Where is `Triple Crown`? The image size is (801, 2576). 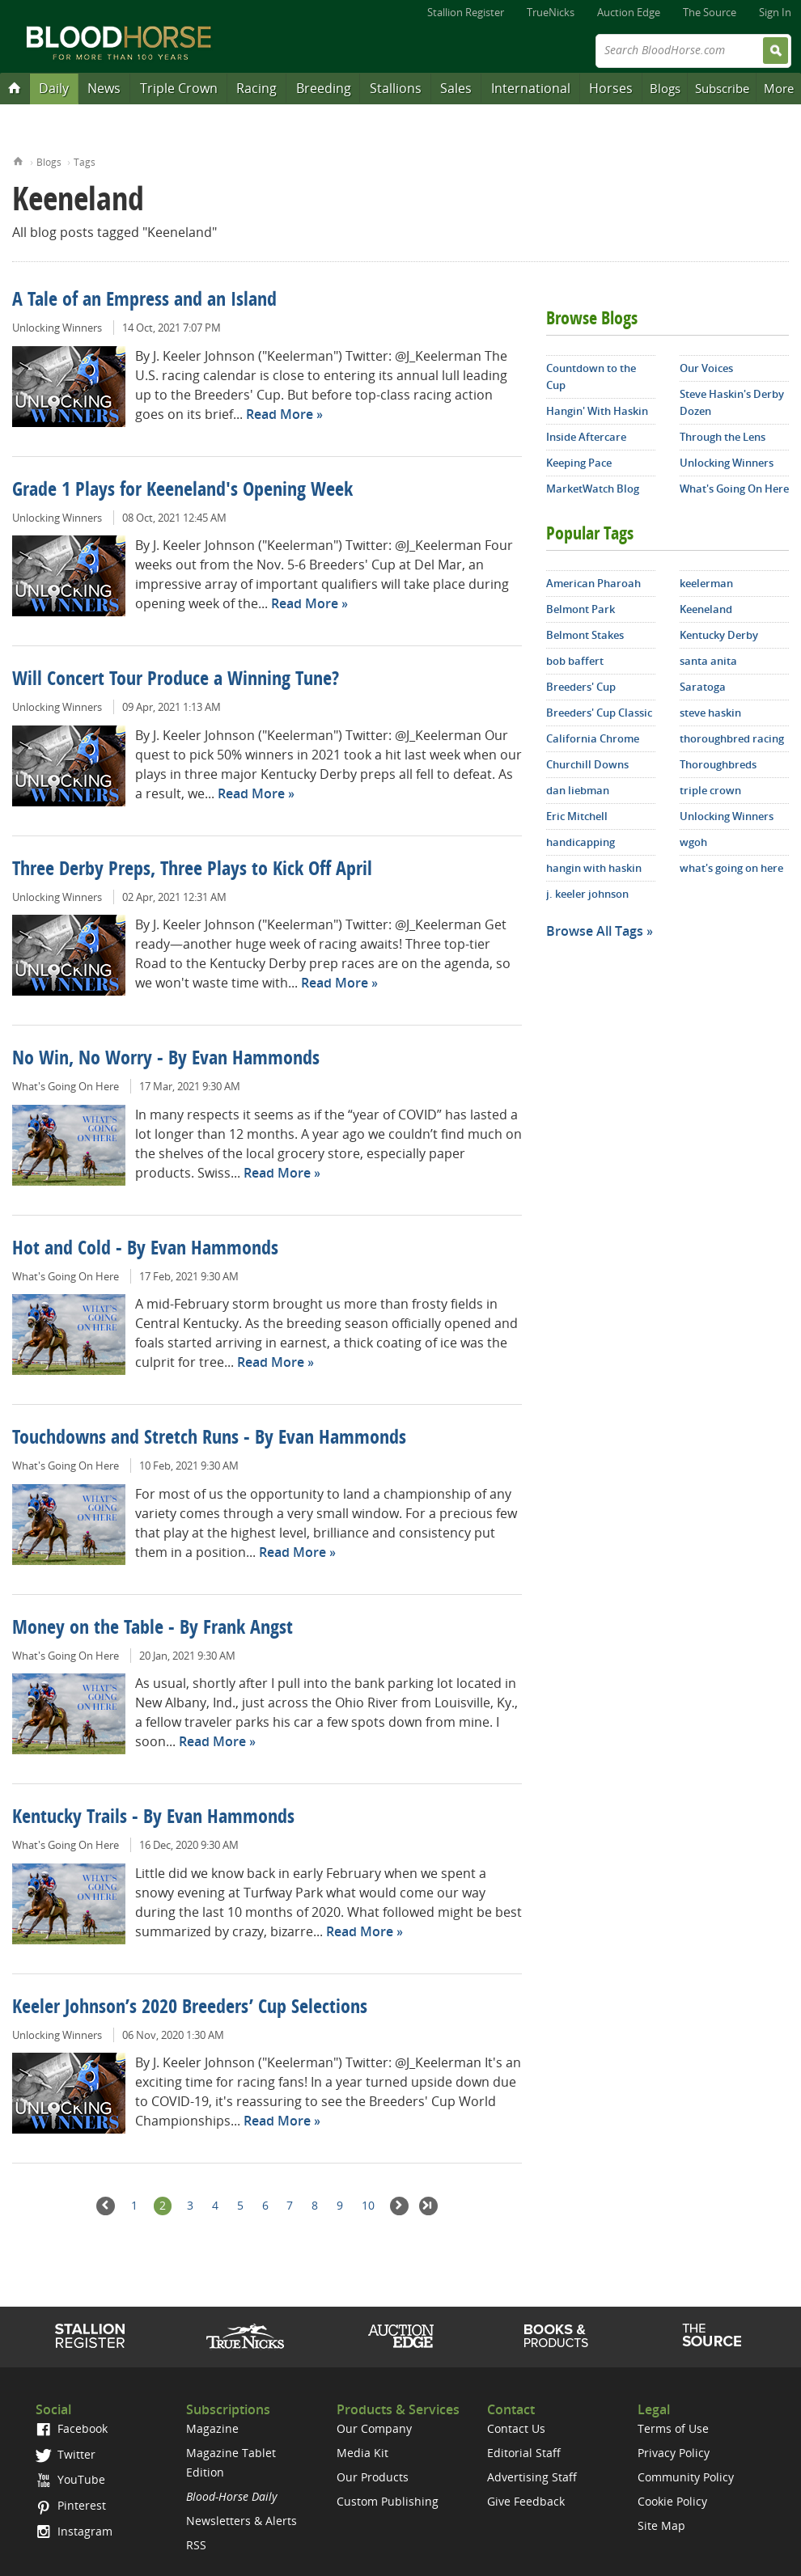
Triple Crown is located at coordinates (179, 88).